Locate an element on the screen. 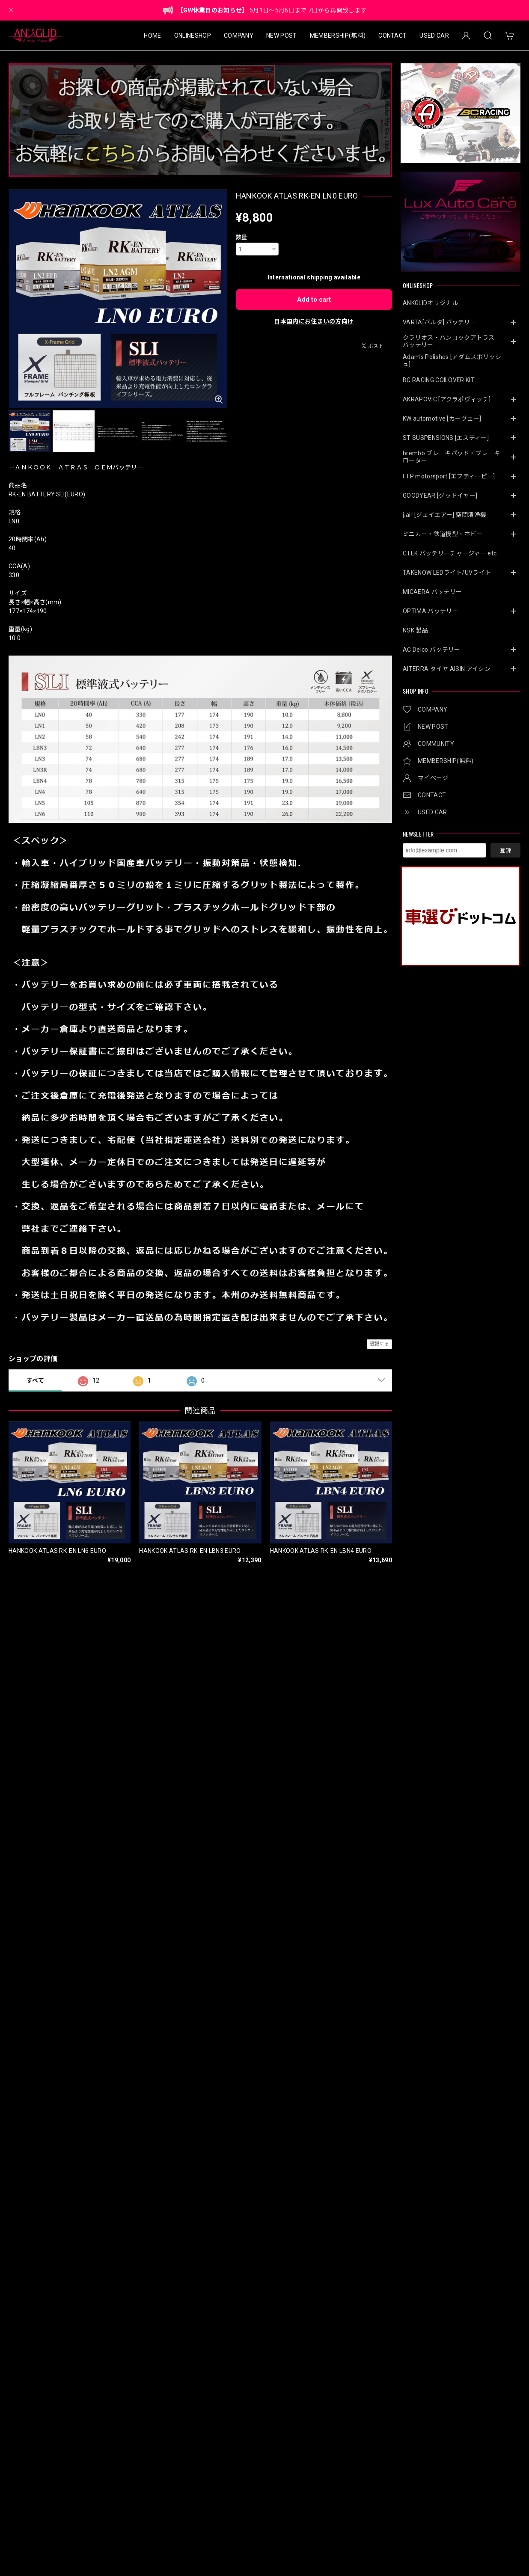  ONLINESHOP is located at coordinates (192, 35).